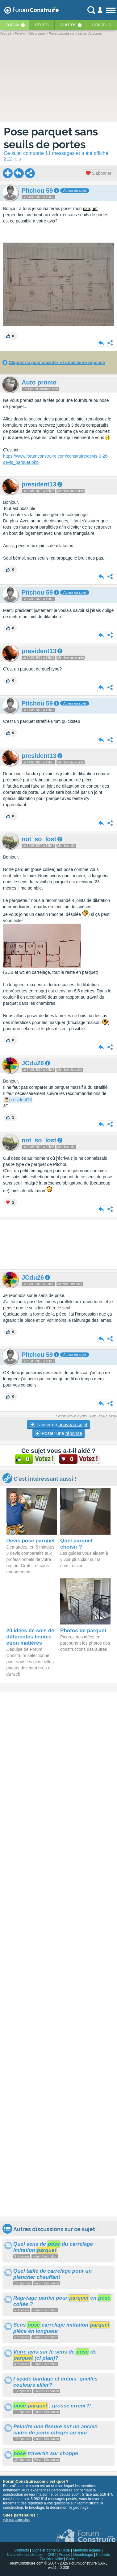  I want to click on Récits, so click(42, 25).